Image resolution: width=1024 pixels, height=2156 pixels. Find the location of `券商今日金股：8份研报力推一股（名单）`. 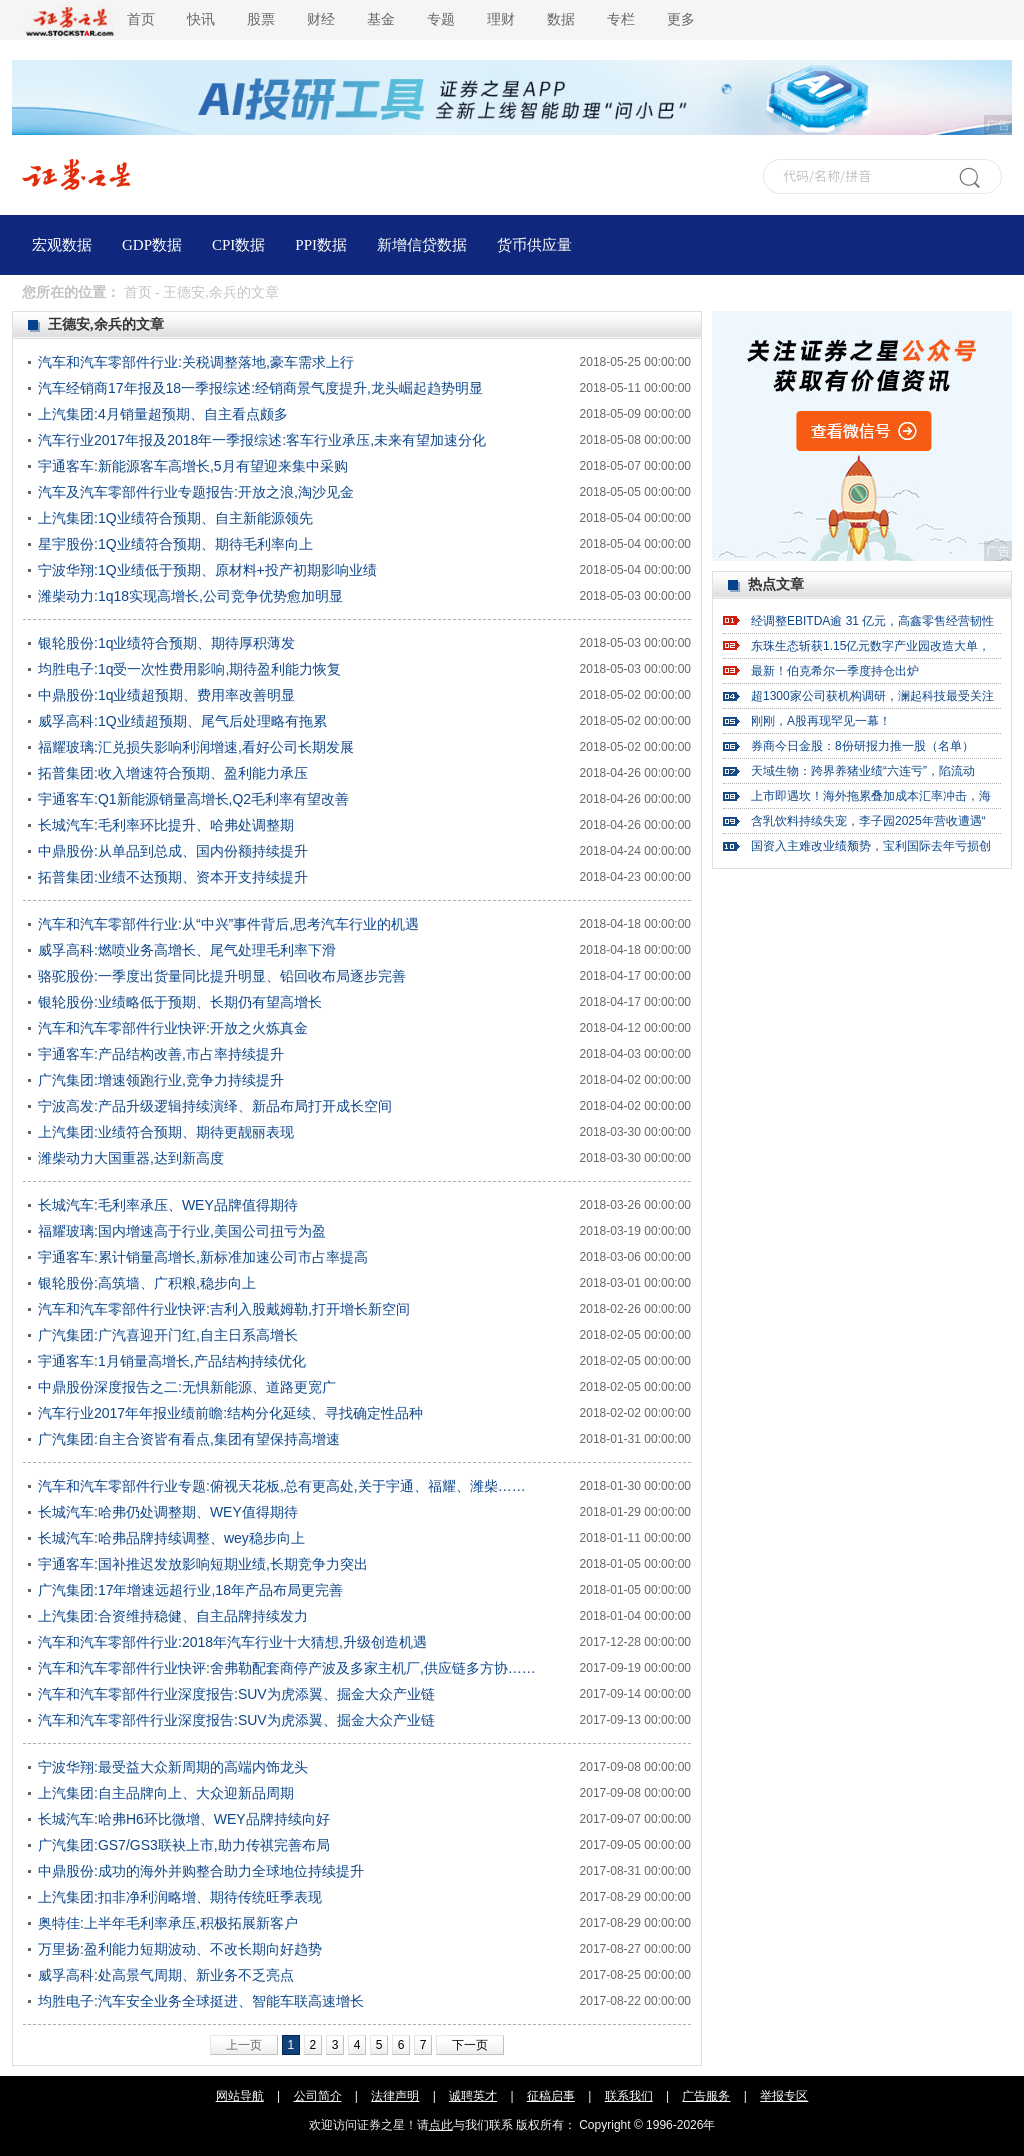

券商今日金股：8份研报力推一股（名单） is located at coordinates (862, 746).